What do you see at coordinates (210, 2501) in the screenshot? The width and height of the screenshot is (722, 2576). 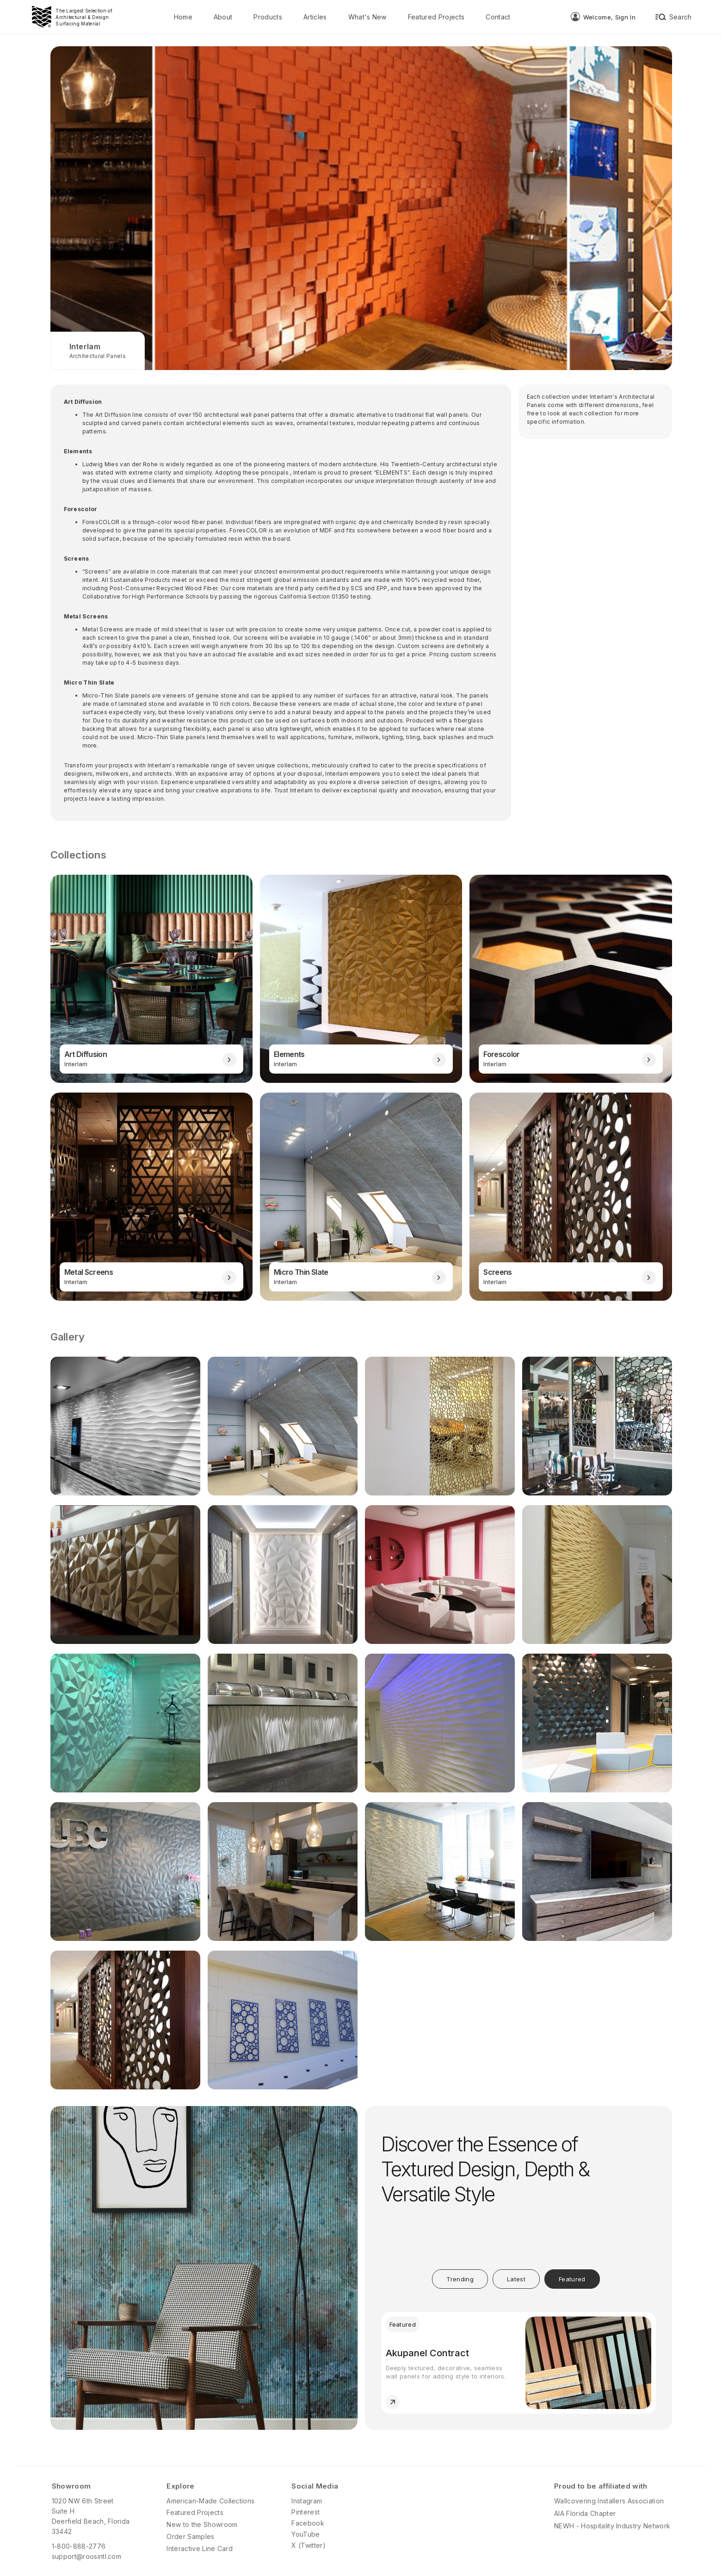 I see `American-Made Collections` at bounding box center [210, 2501].